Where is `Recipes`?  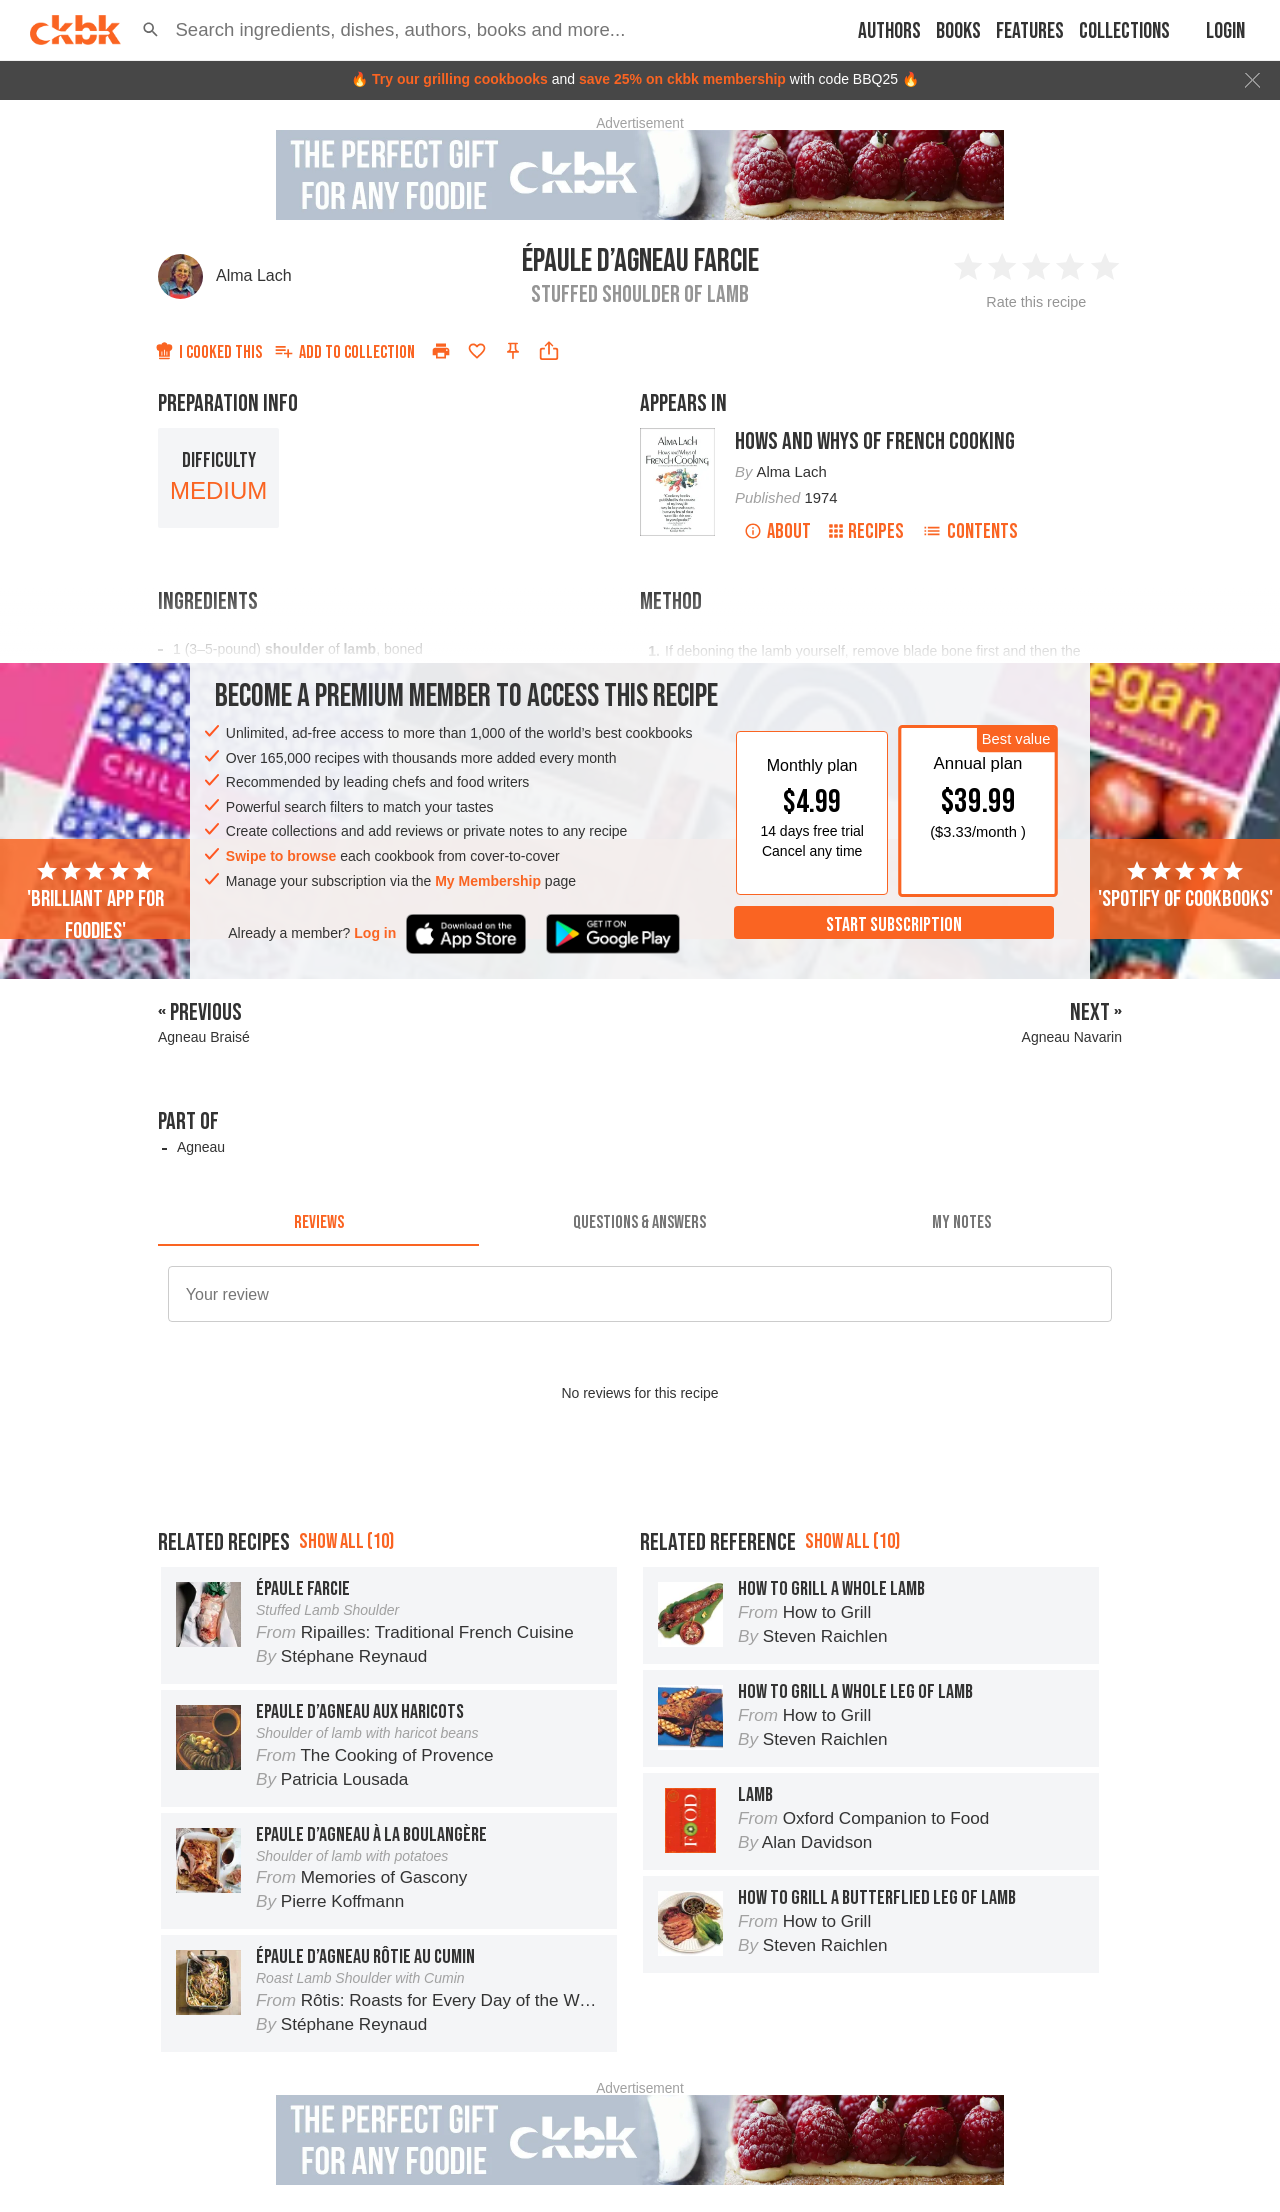 Recipes is located at coordinates (866, 531).